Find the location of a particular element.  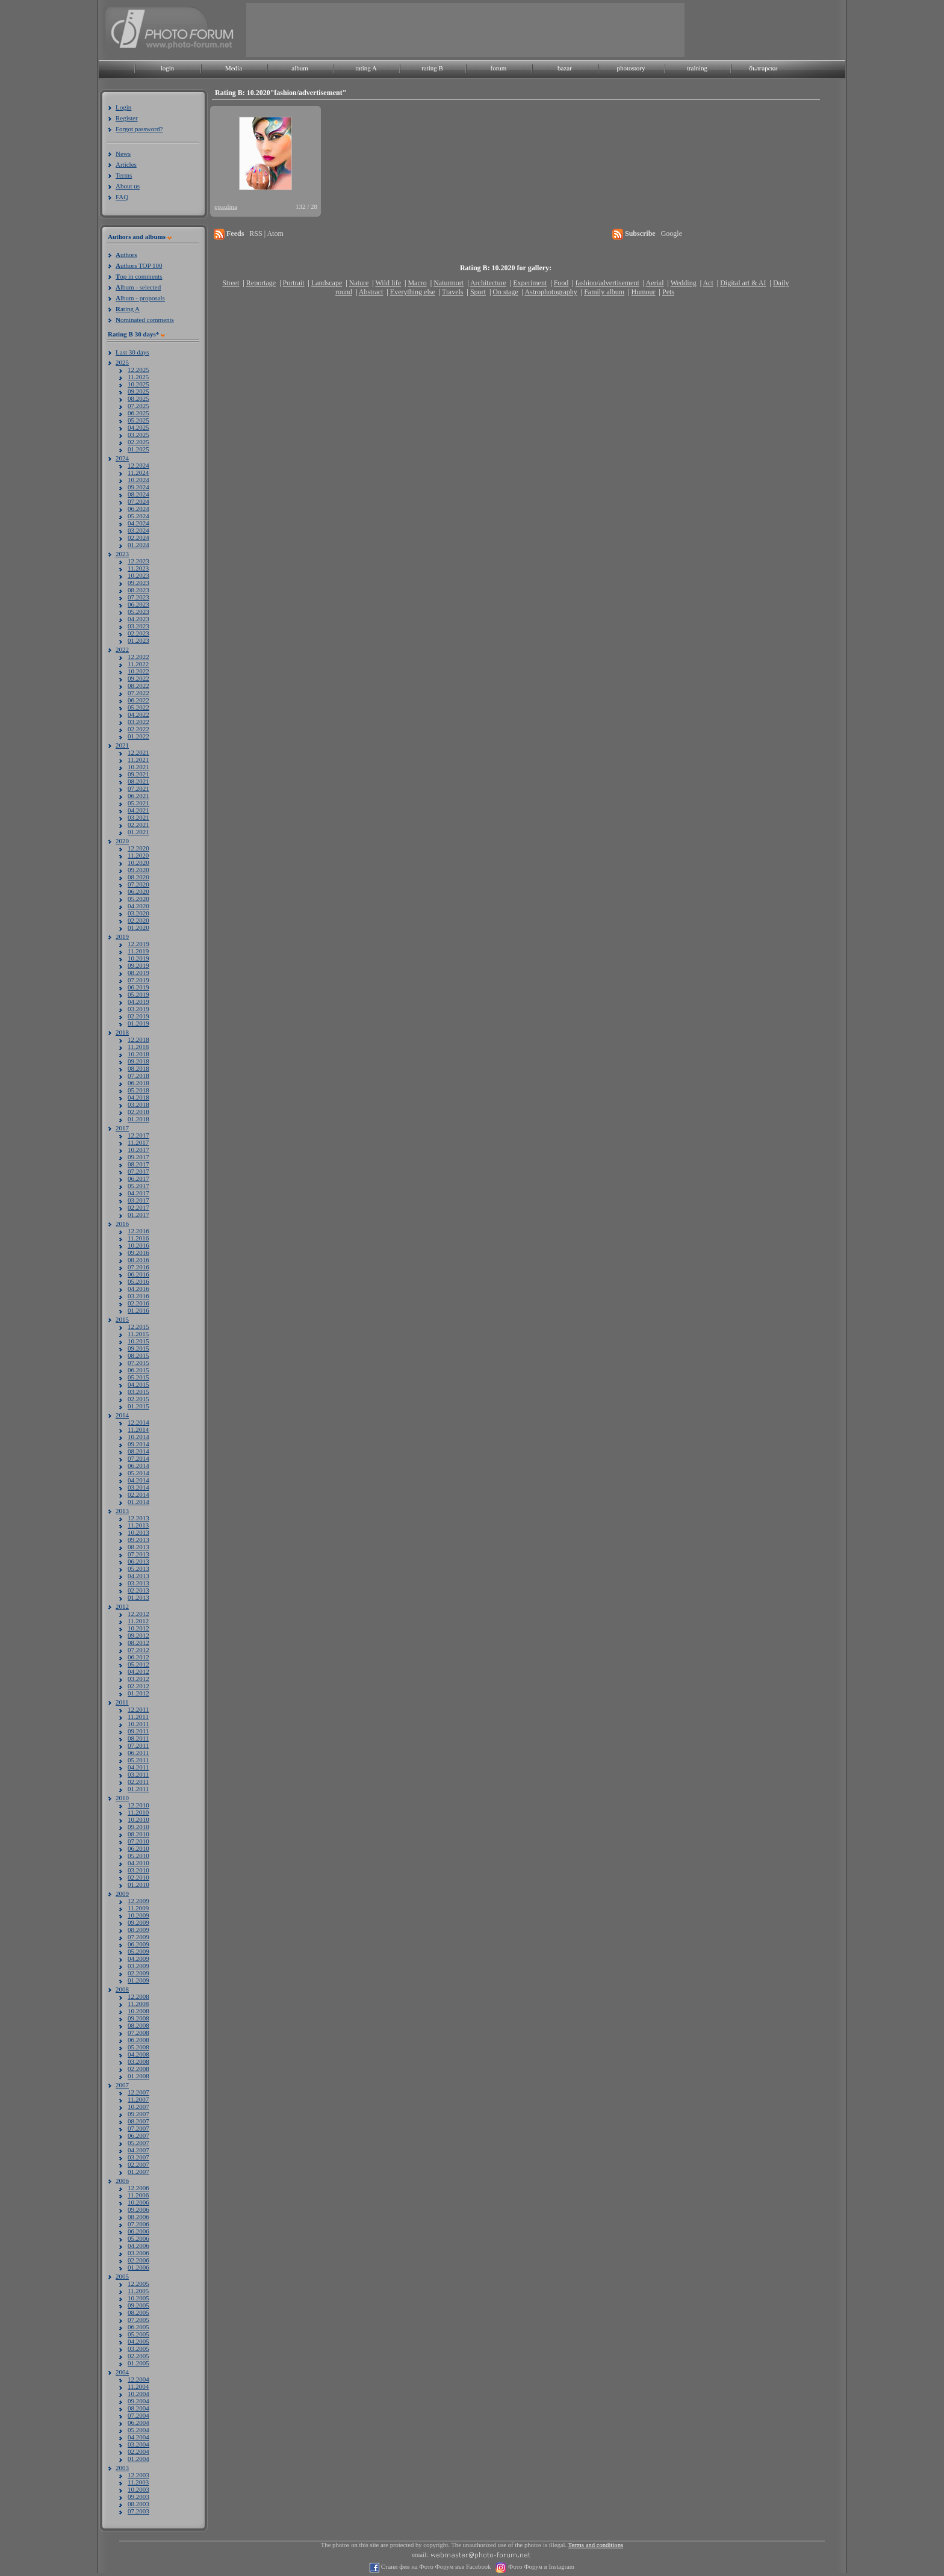

10.2024 is located at coordinates (138, 479).